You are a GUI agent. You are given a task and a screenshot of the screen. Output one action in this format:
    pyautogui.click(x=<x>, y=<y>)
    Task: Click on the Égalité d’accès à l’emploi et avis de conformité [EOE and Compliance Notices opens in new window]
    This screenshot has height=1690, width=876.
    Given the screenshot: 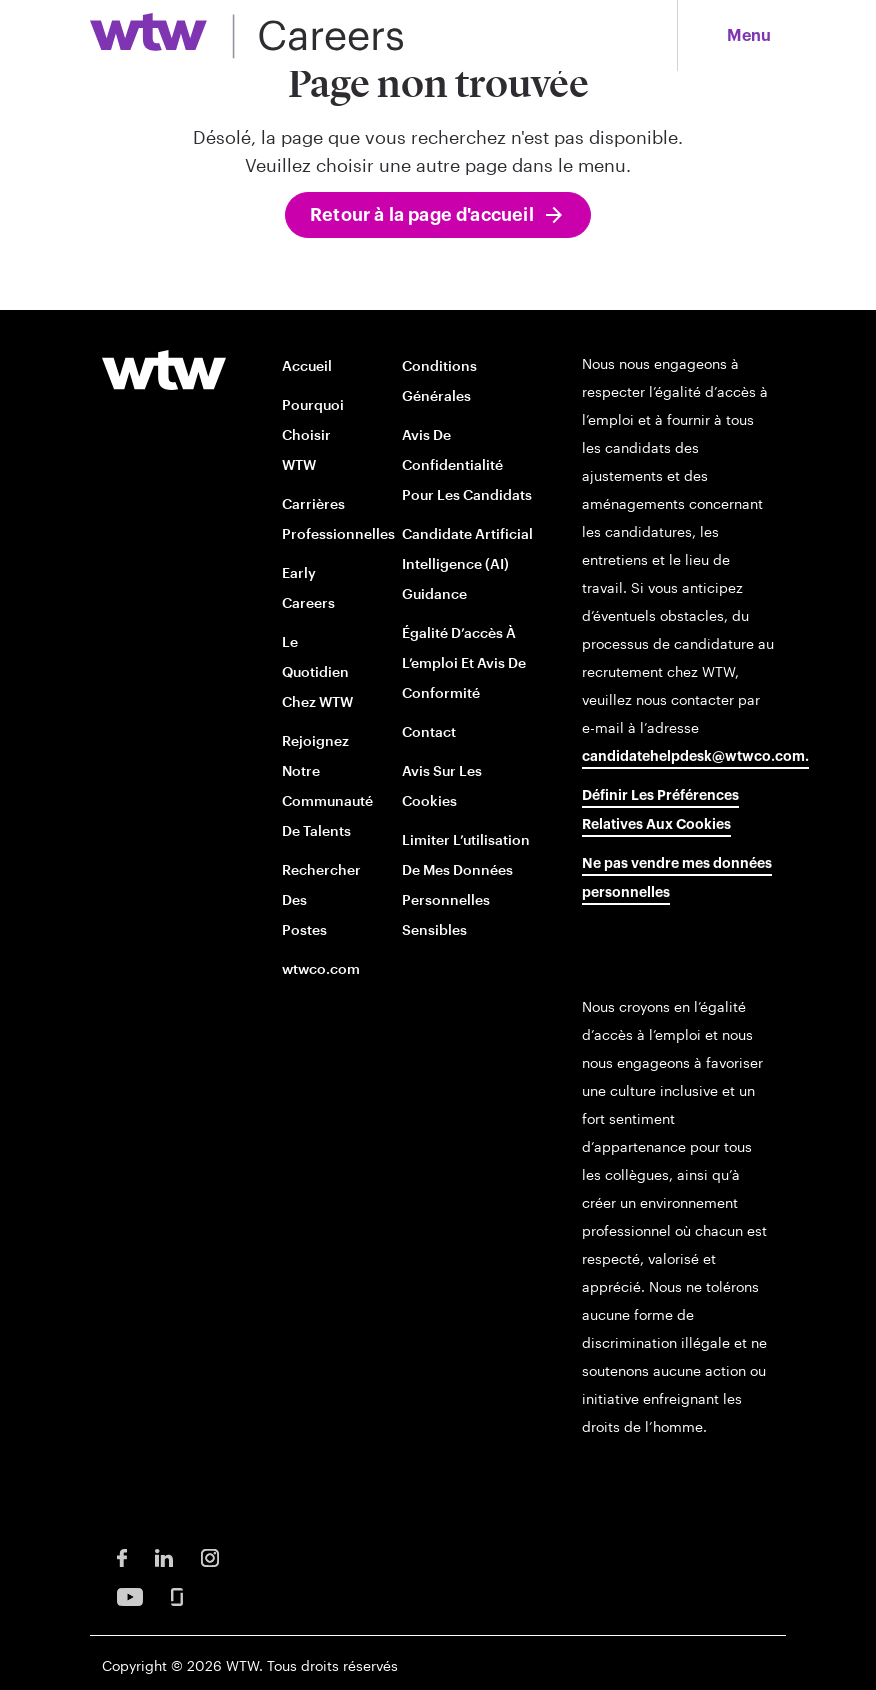 What is the action you would take?
    pyautogui.click(x=464, y=662)
    